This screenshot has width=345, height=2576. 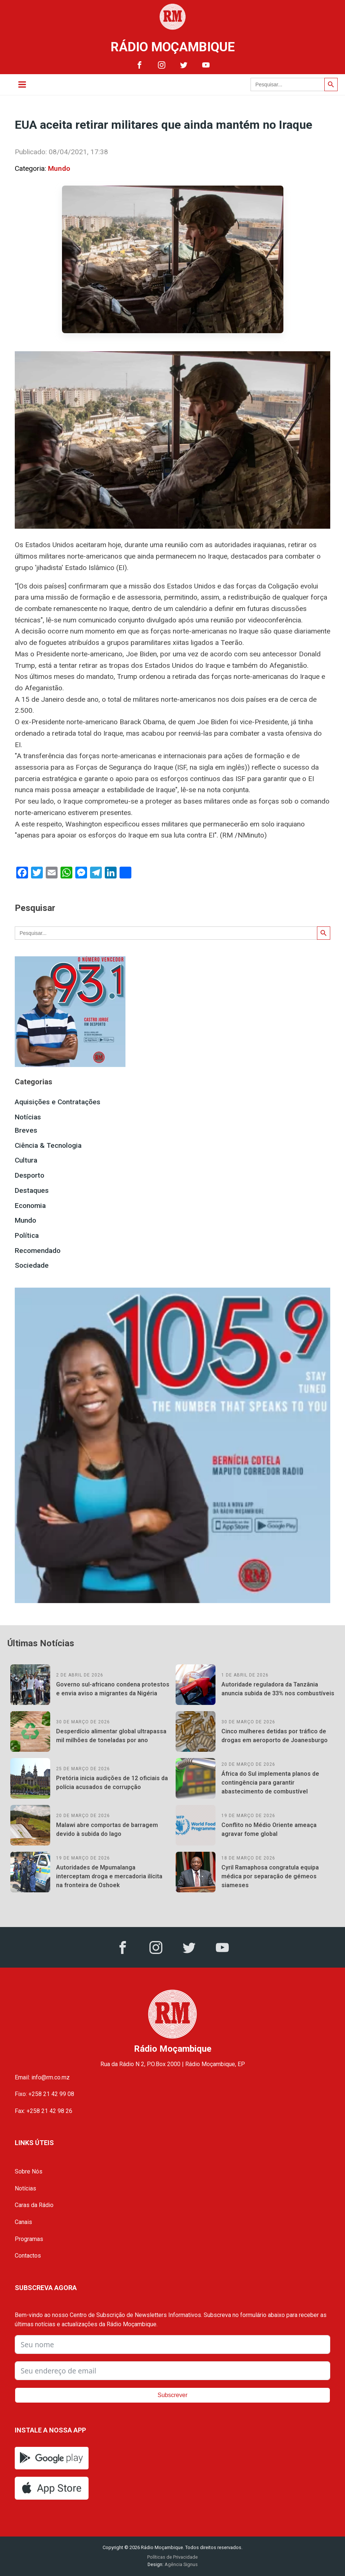 What do you see at coordinates (44, 2093) in the screenshot?
I see `Fixo: +258 21 42 99 08` at bounding box center [44, 2093].